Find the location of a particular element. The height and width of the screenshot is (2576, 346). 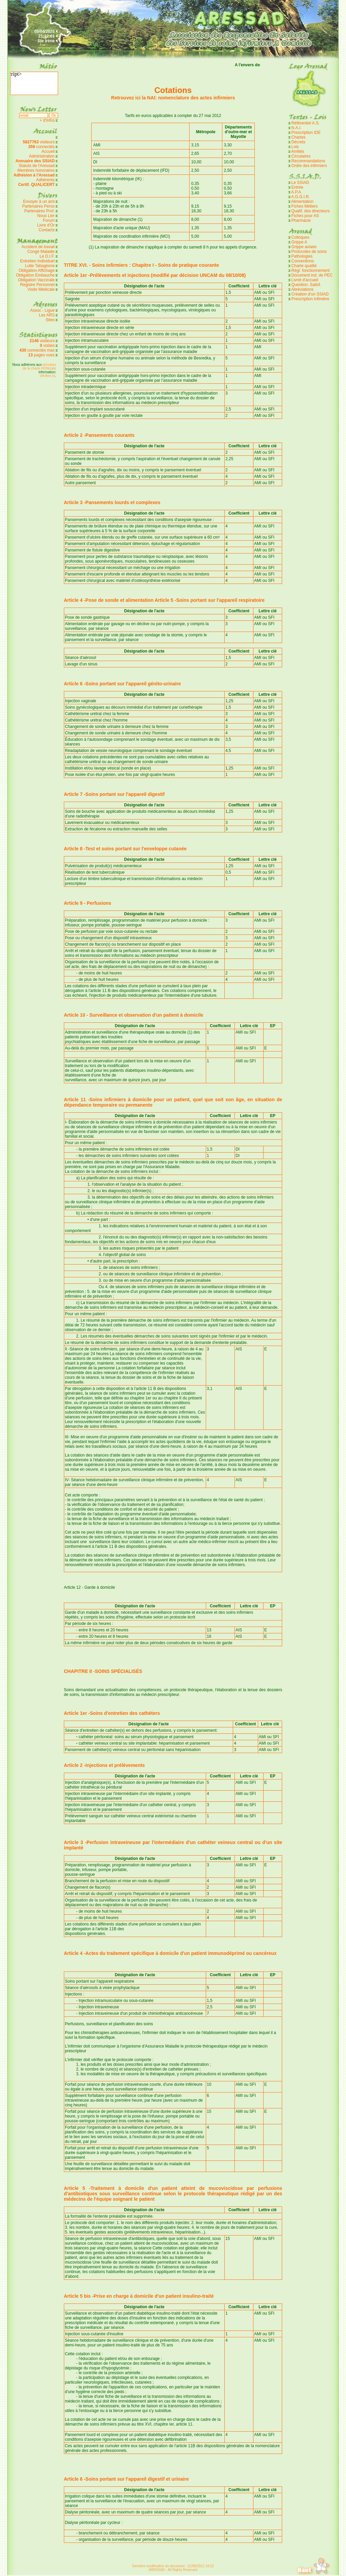

Règl. fonctionnement is located at coordinates (310, 270).